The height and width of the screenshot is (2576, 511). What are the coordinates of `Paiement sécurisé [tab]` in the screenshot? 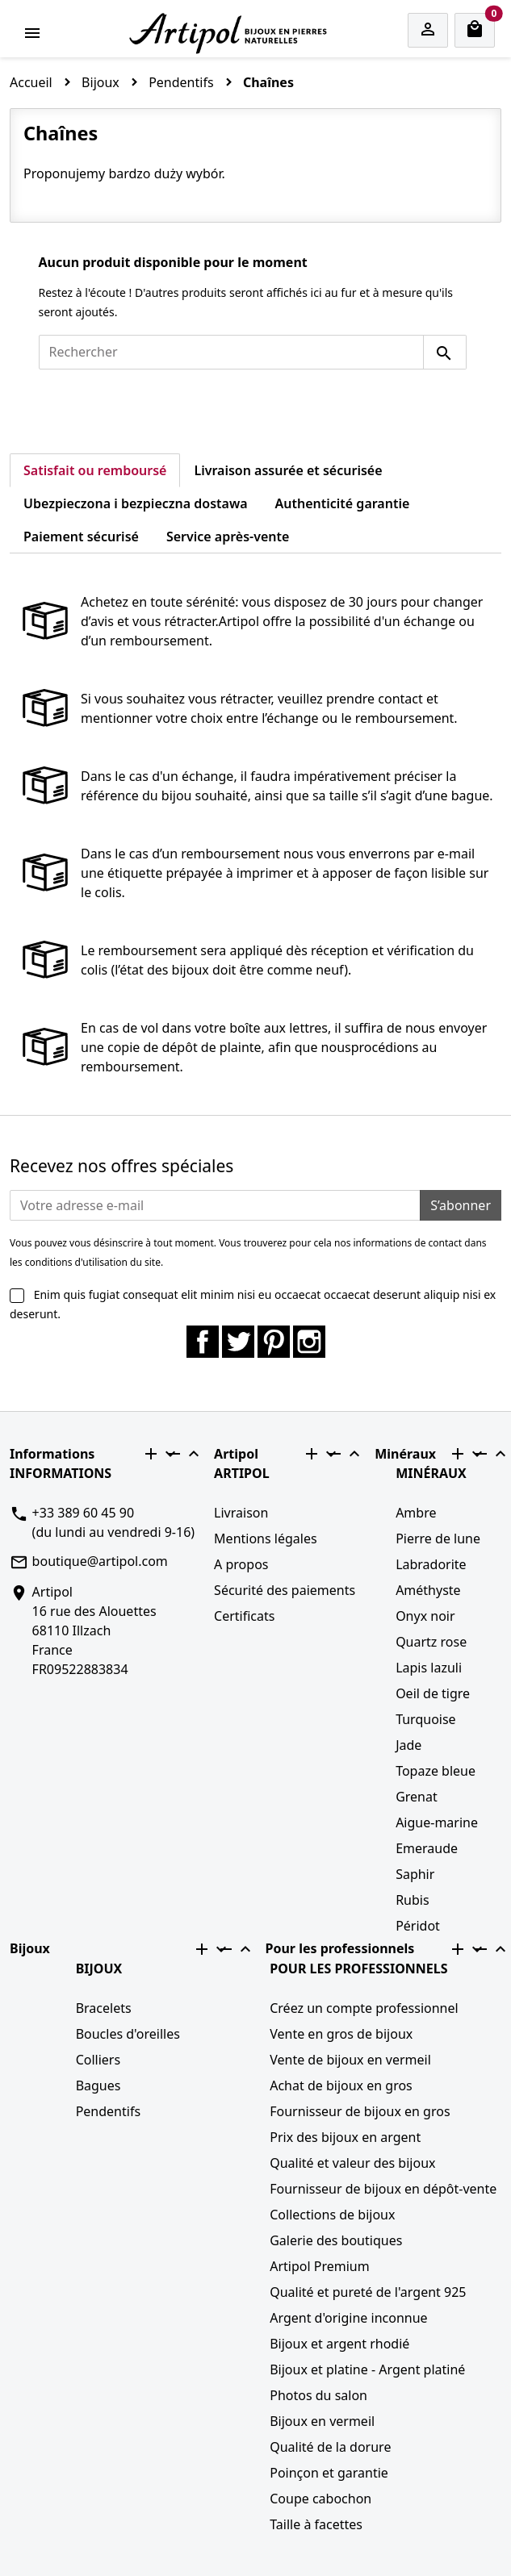 It's located at (81, 536).